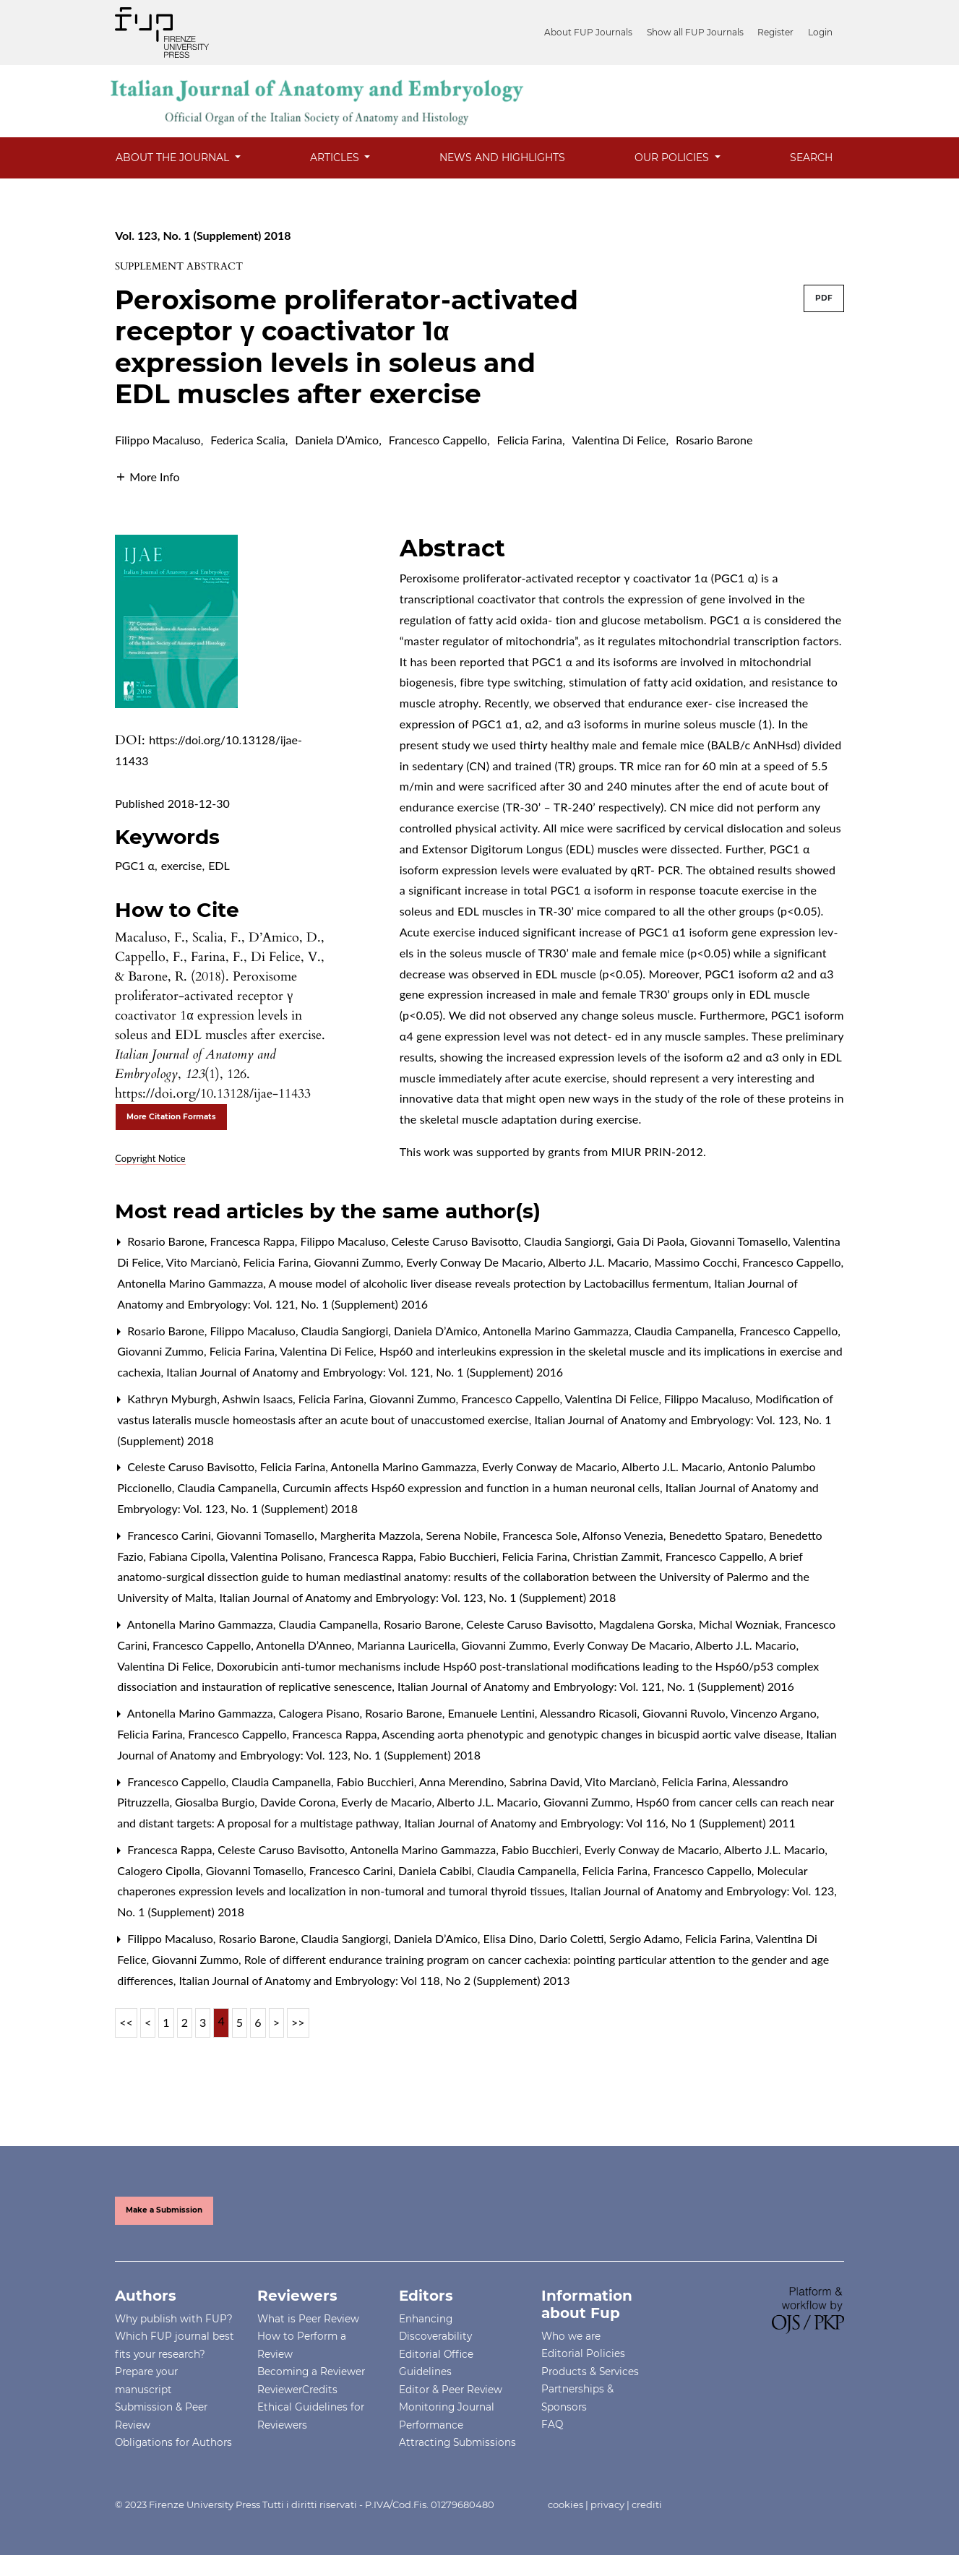 Image resolution: width=959 pixels, height=2576 pixels. Describe the element at coordinates (308, 2319) in the screenshot. I see `What is Peer Review` at that location.